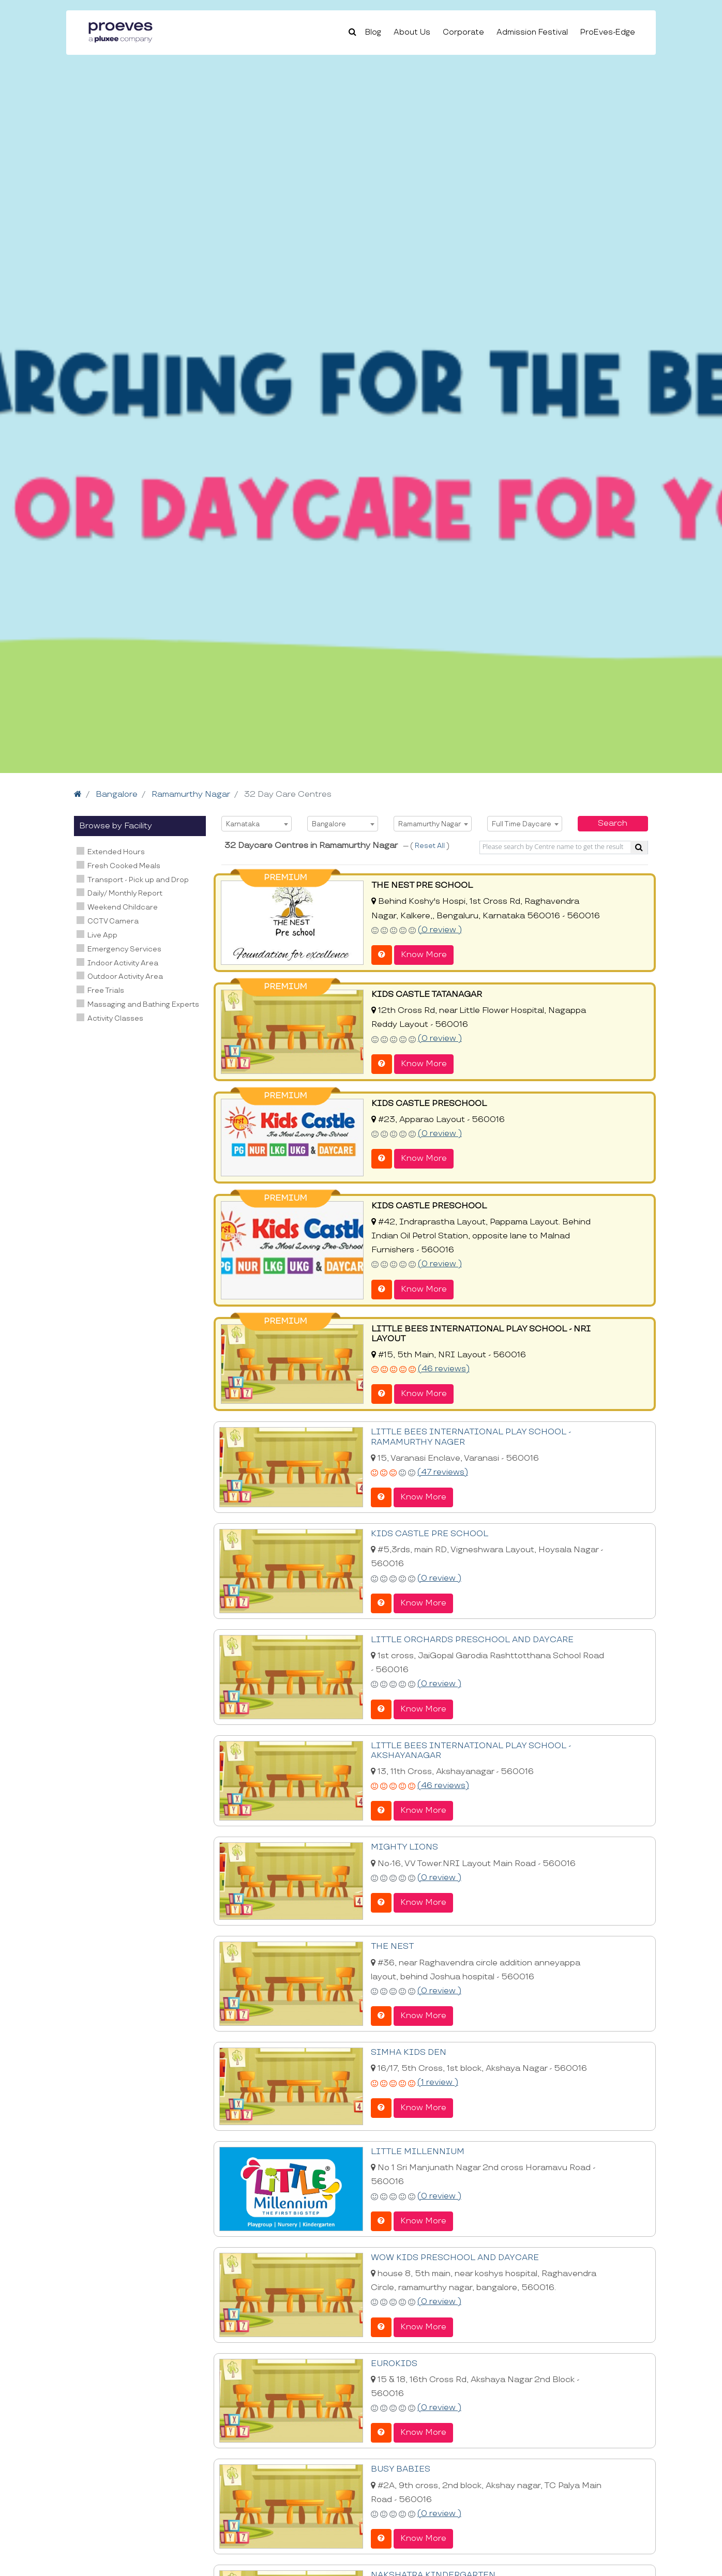 The width and height of the screenshot is (722, 2576). What do you see at coordinates (392, 1946) in the screenshot?
I see `THE NEST` at bounding box center [392, 1946].